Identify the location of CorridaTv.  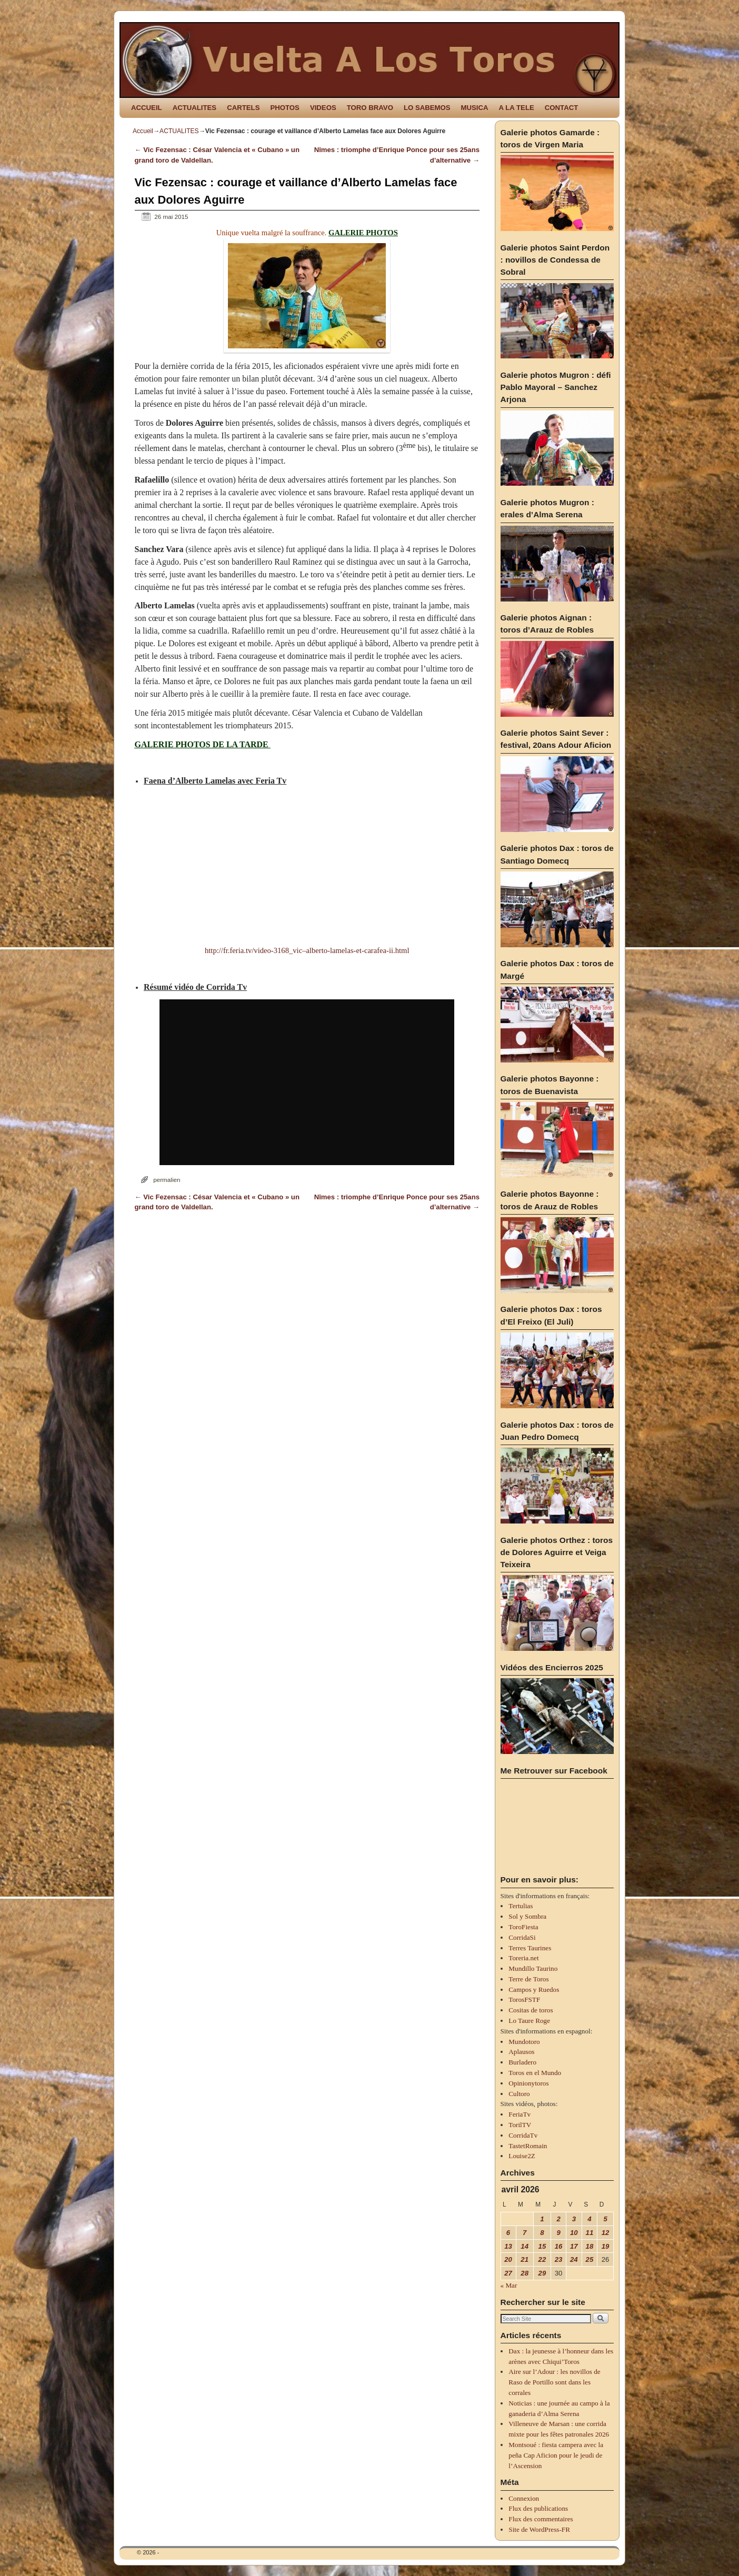
(522, 2135).